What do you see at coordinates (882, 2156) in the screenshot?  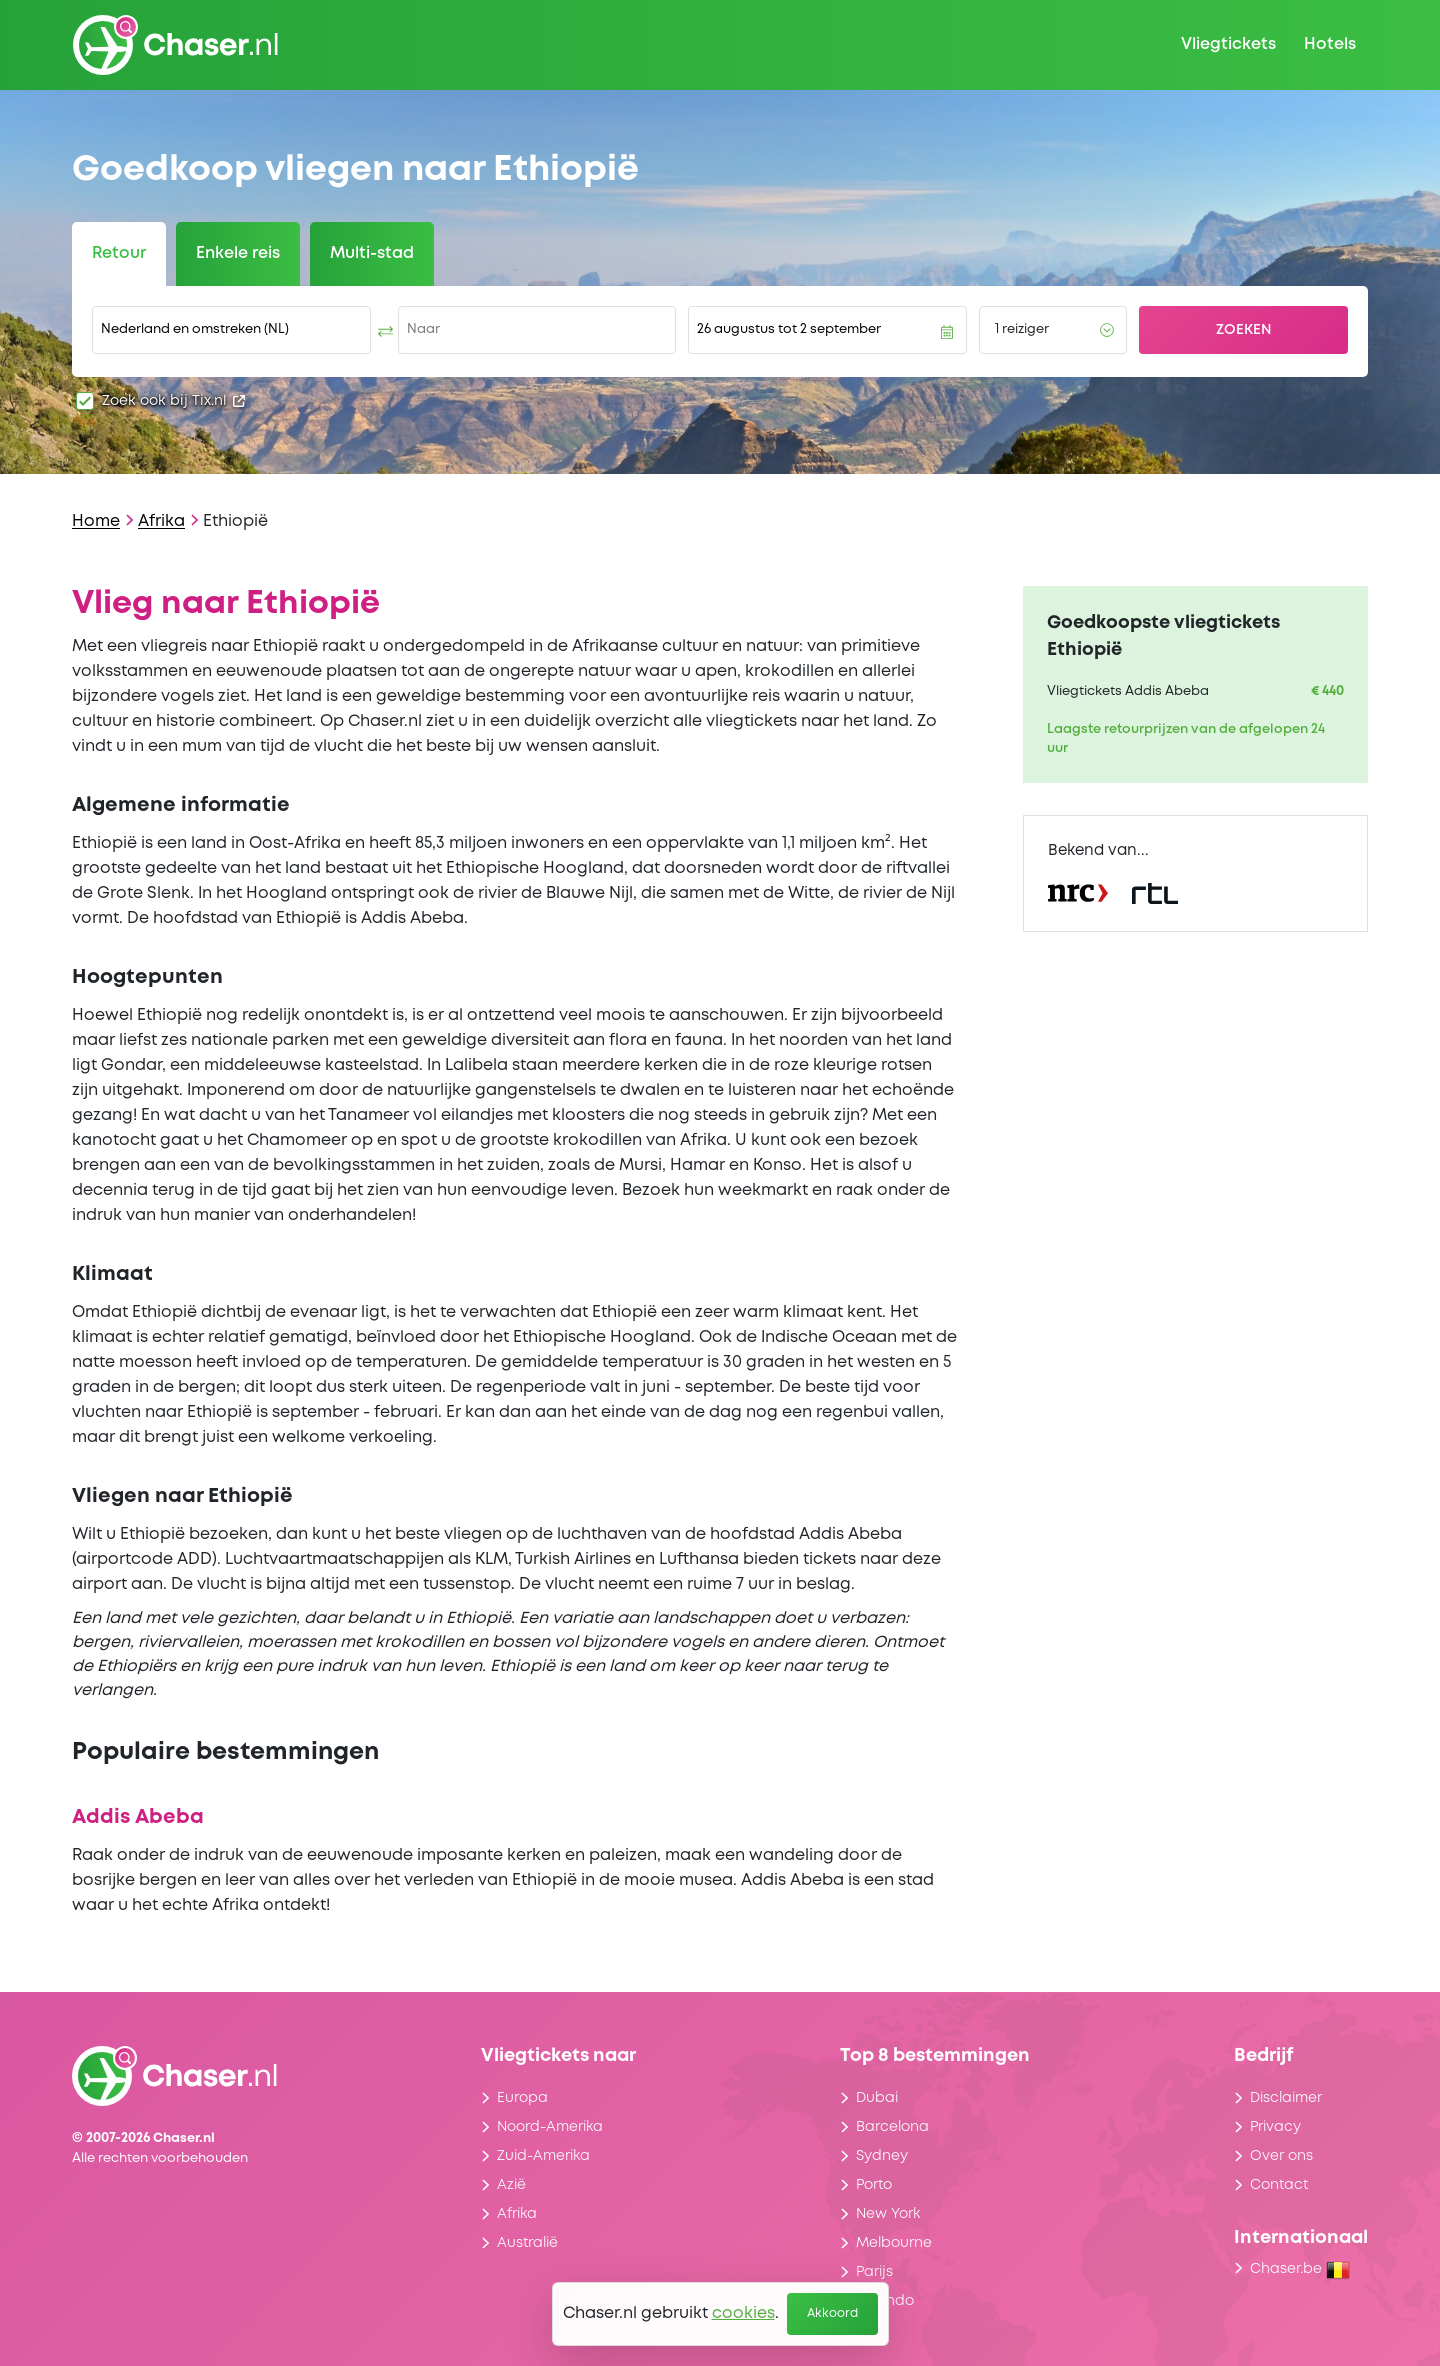 I see `Sydney` at bounding box center [882, 2156].